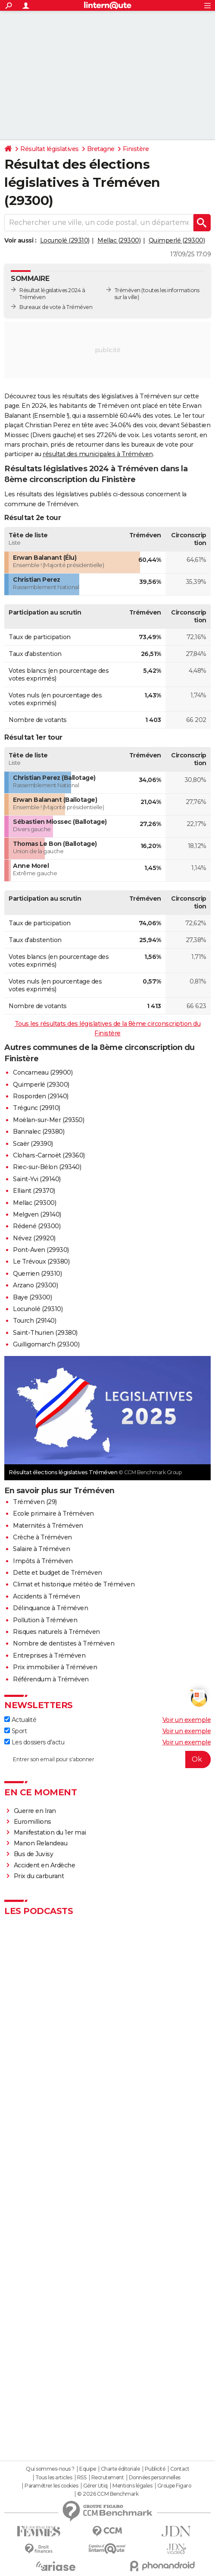 The height and width of the screenshot is (2576, 215). I want to click on Trégunc (29910), so click(36, 1108).